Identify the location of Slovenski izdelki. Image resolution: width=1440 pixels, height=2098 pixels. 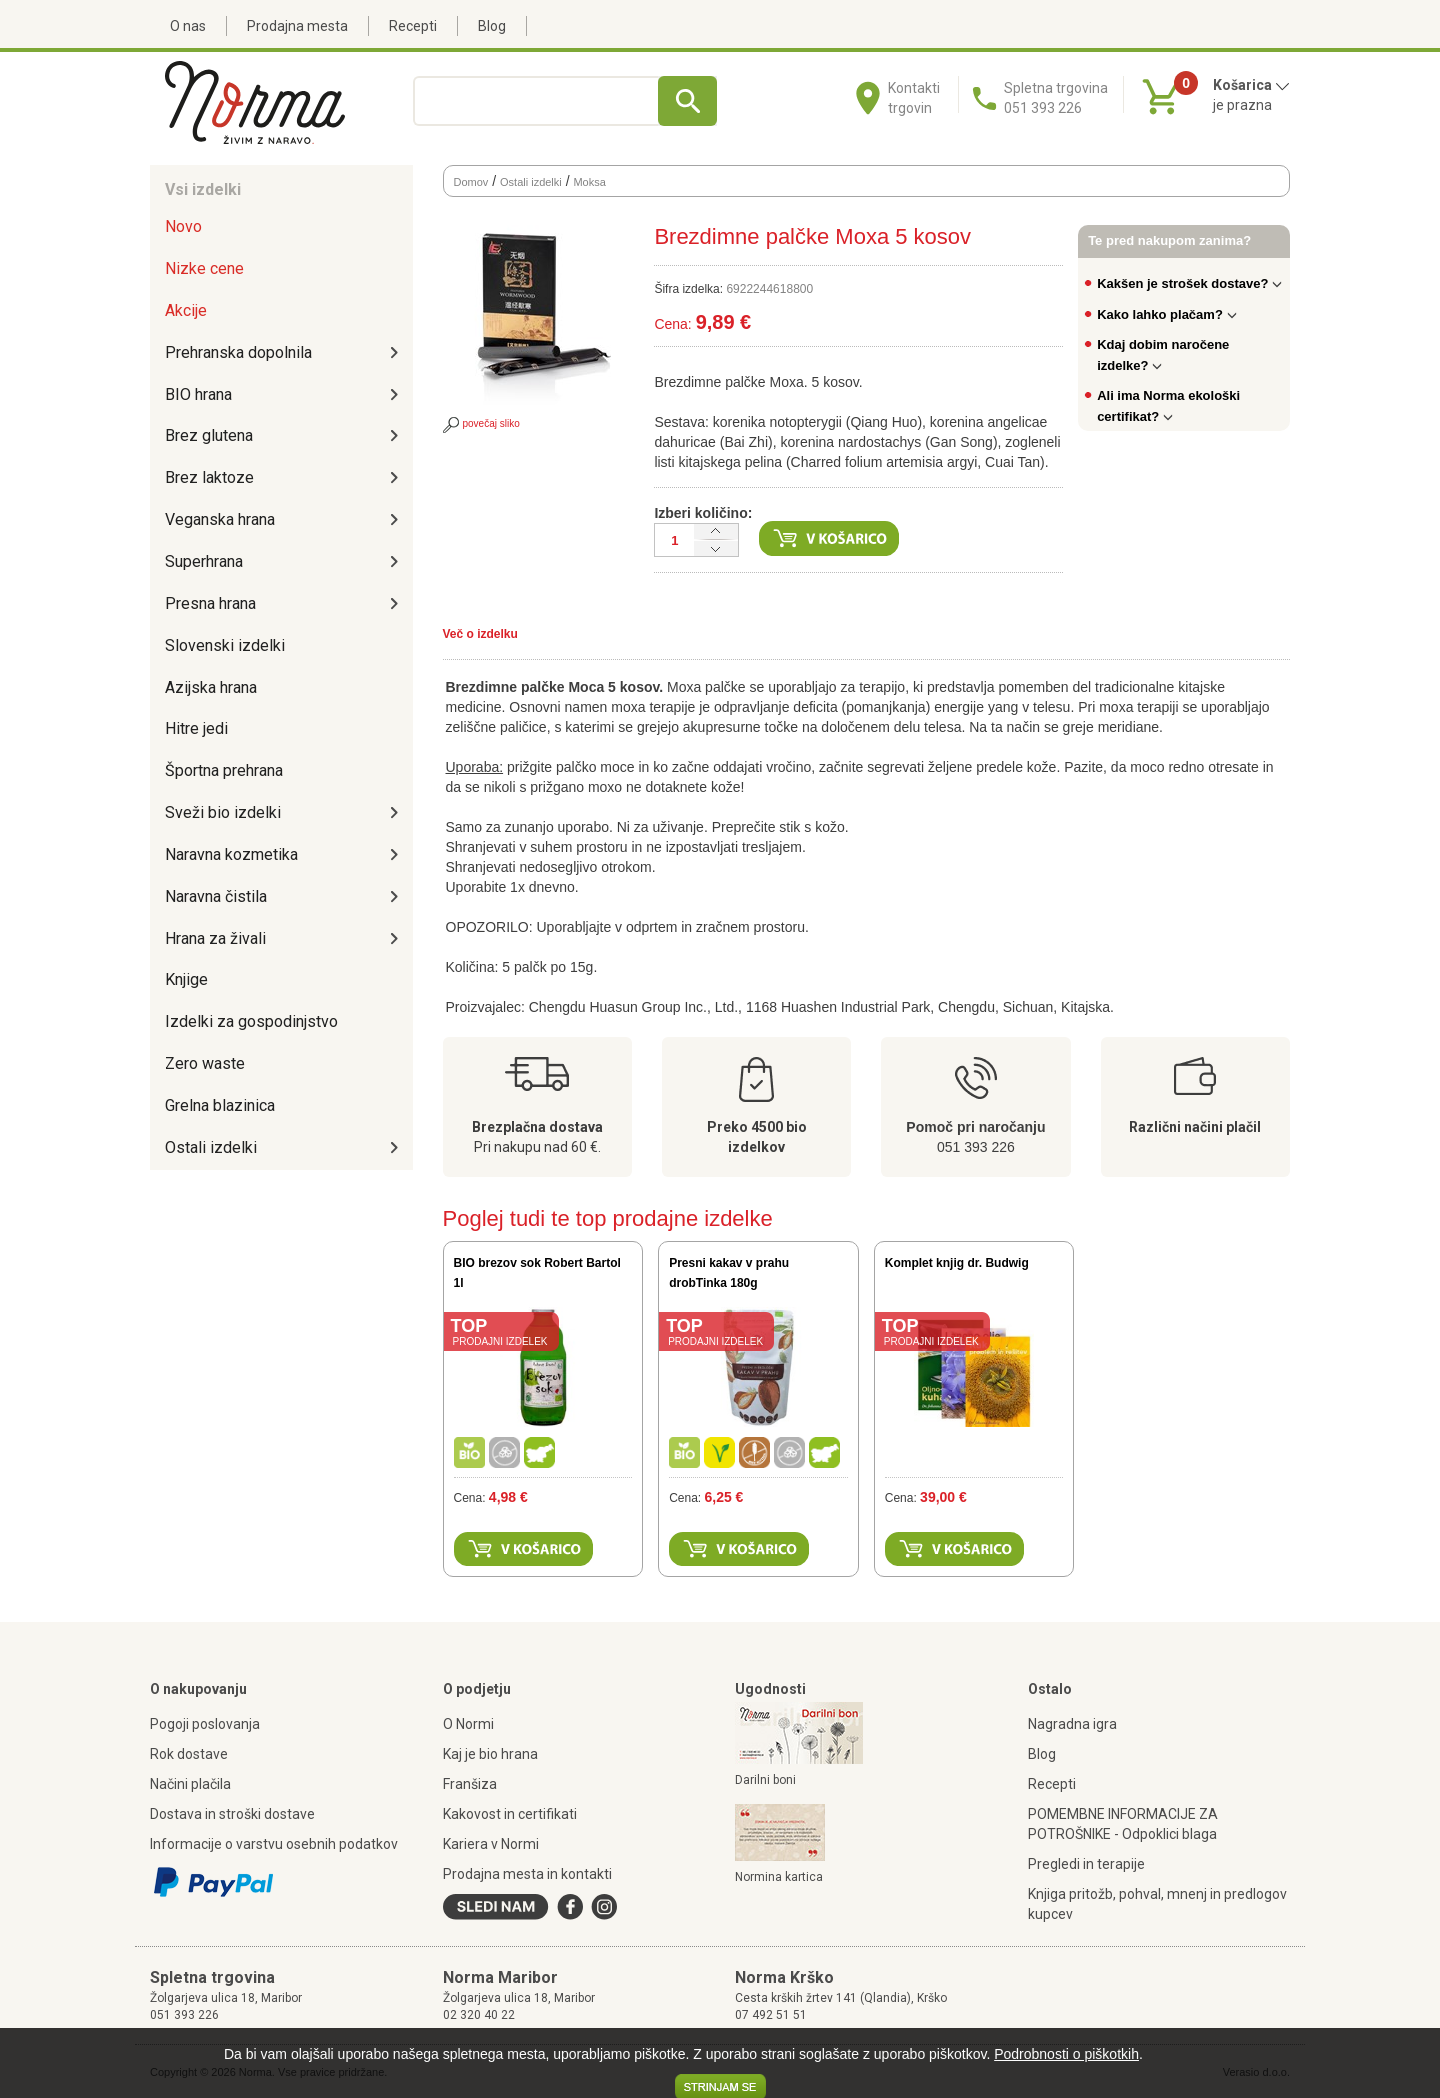
(225, 645).